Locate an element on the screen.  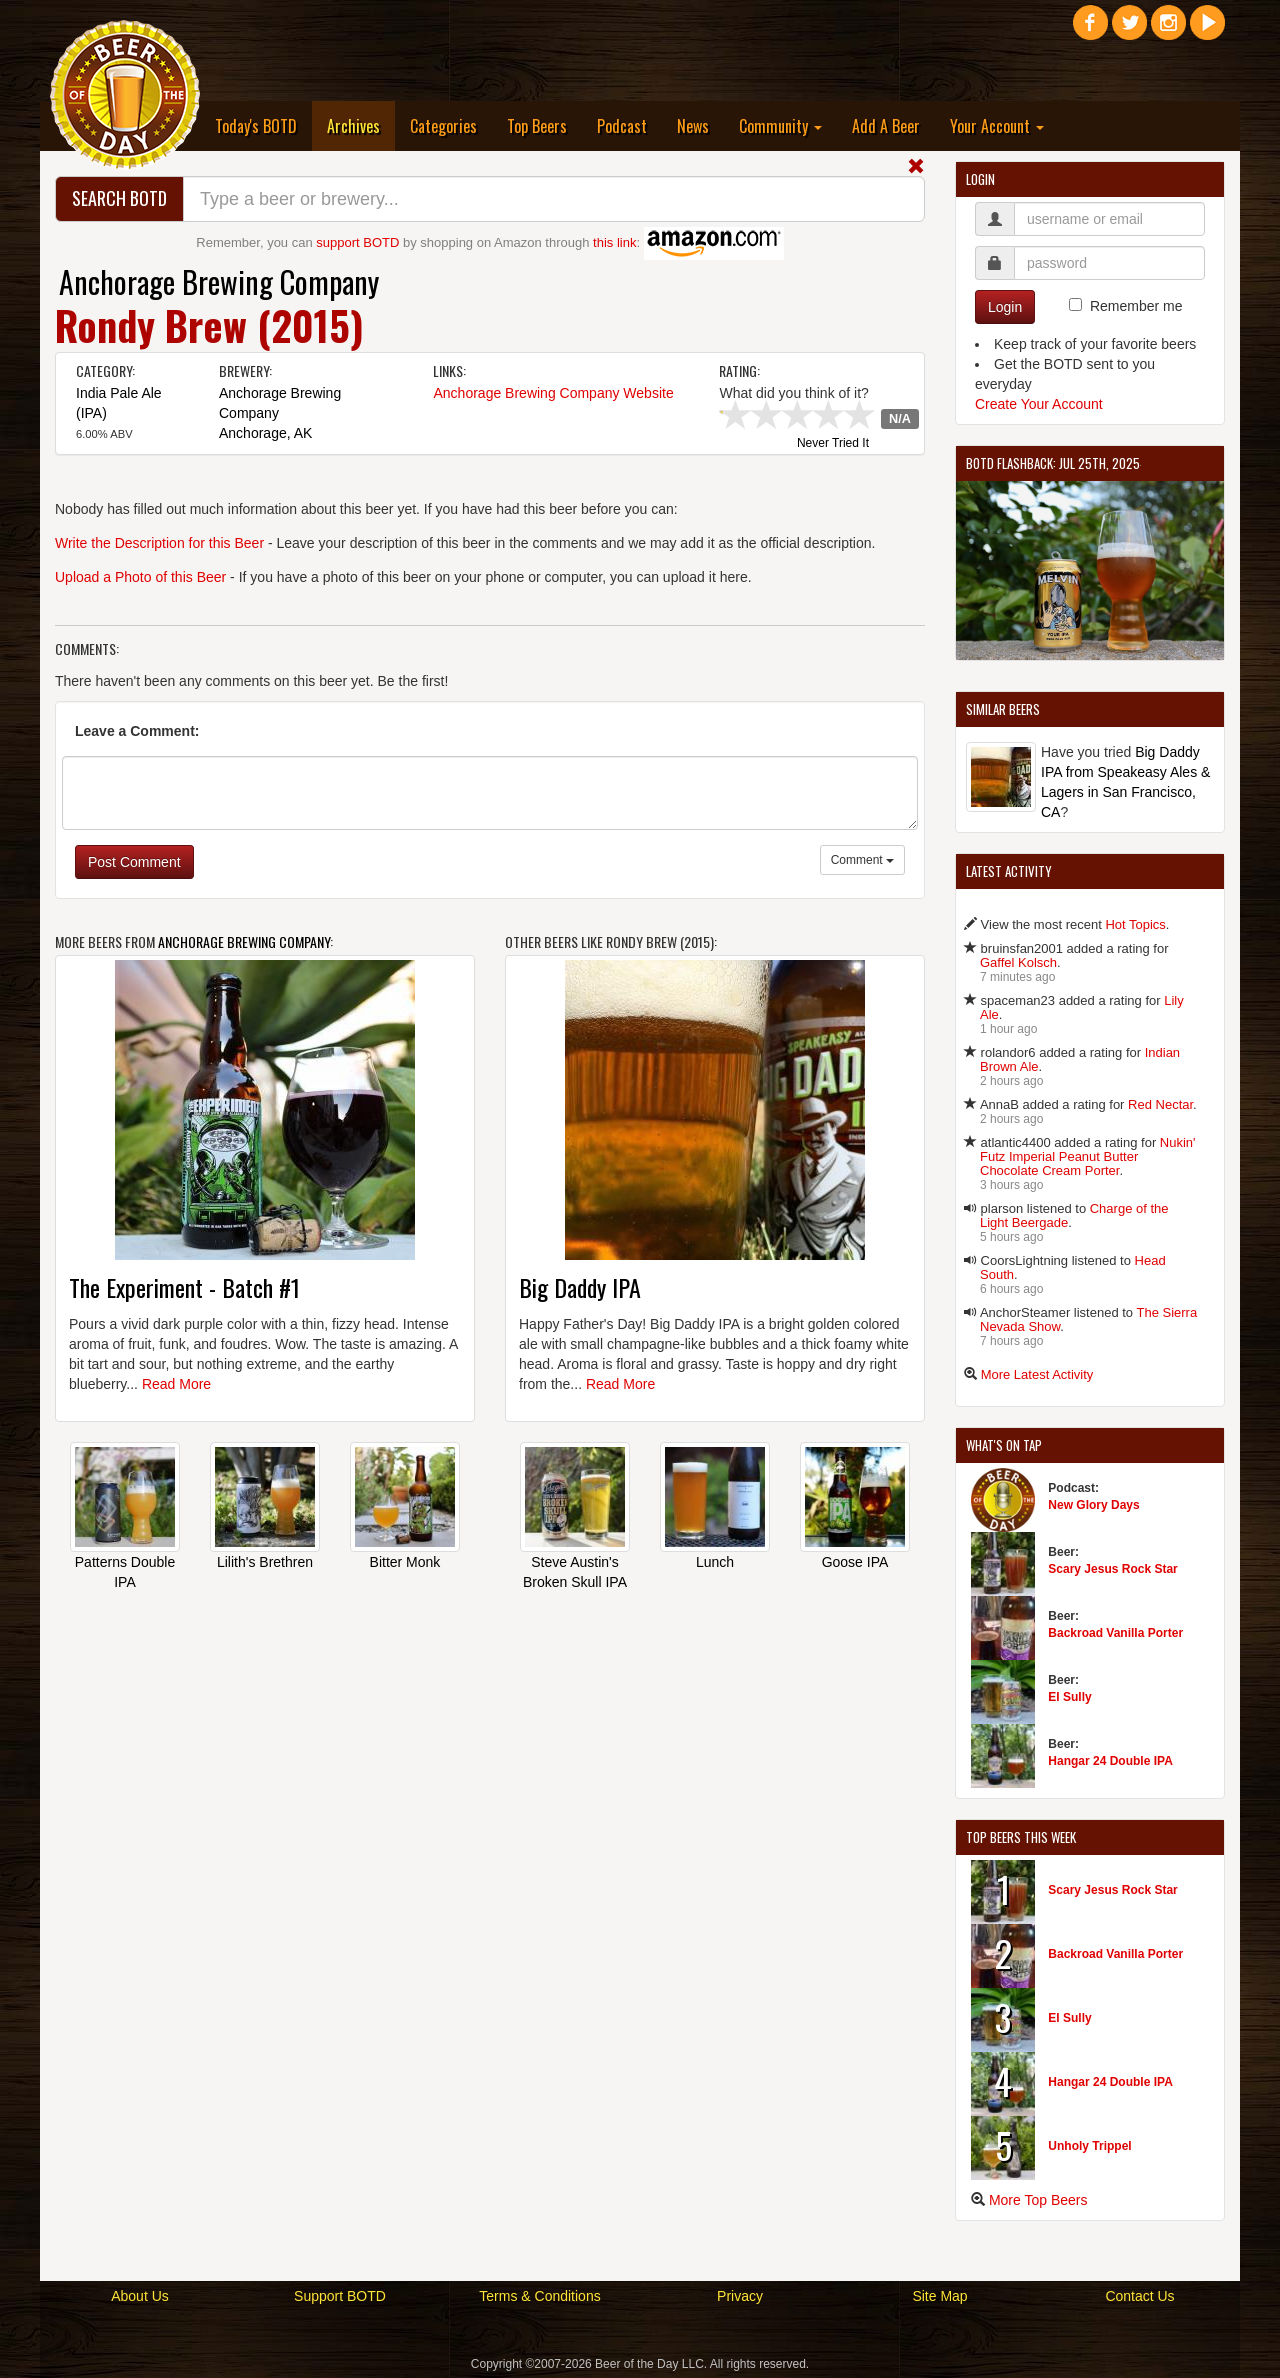
Support BOTD is located at coordinates (340, 2296).